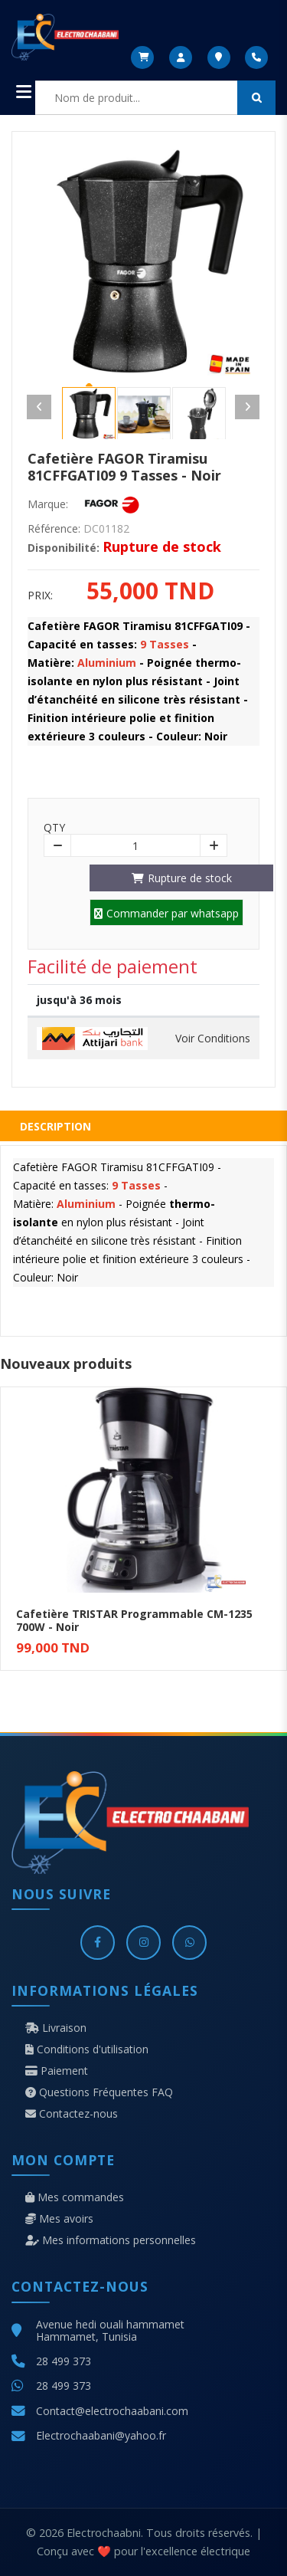 This screenshot has width=287, height=2576. I want to click on Description, so click(55, 1126).